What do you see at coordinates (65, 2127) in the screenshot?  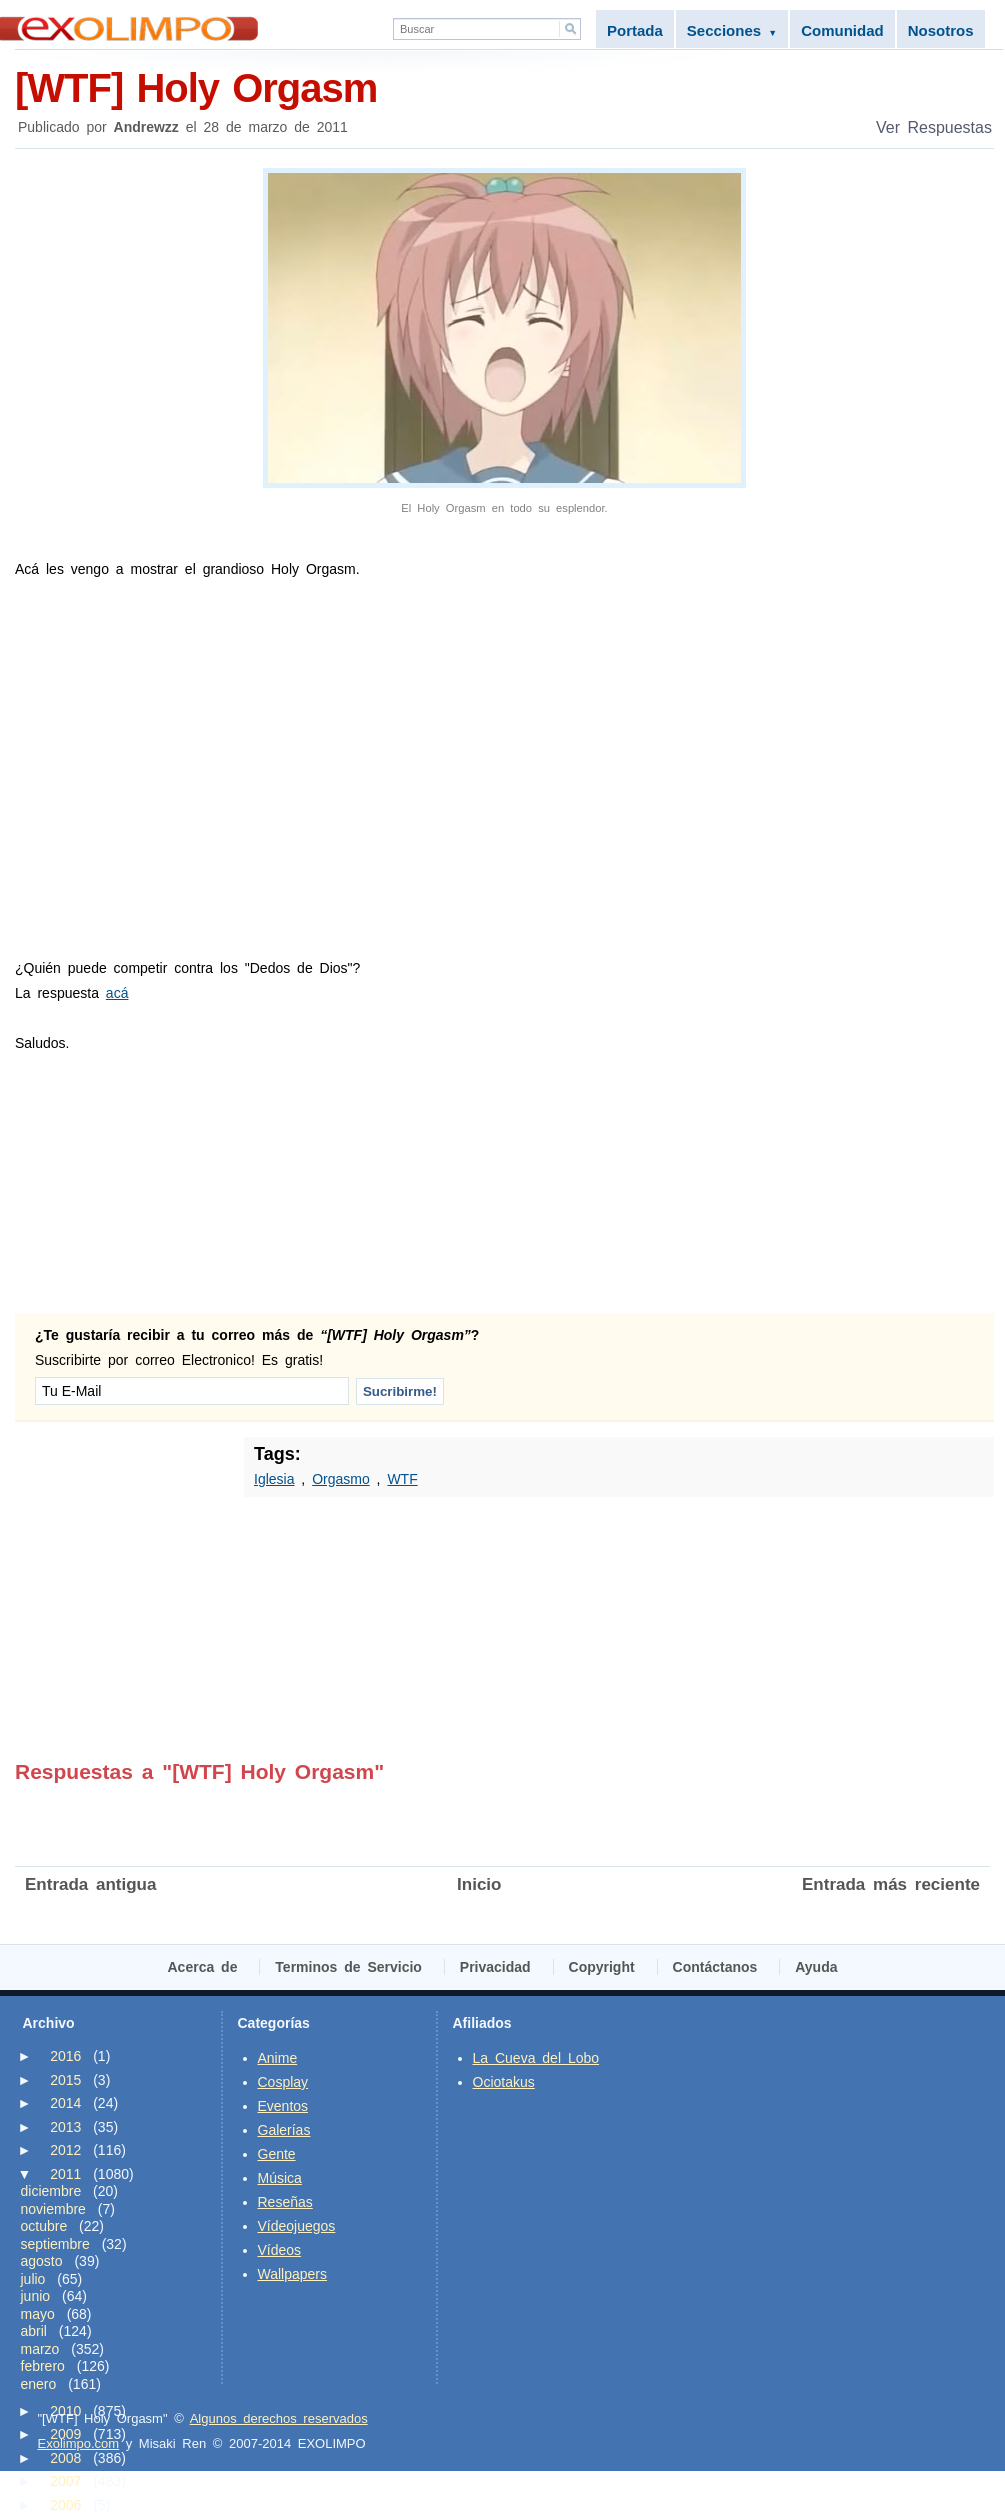 I see `2013` at bounding box center [65, 2127].